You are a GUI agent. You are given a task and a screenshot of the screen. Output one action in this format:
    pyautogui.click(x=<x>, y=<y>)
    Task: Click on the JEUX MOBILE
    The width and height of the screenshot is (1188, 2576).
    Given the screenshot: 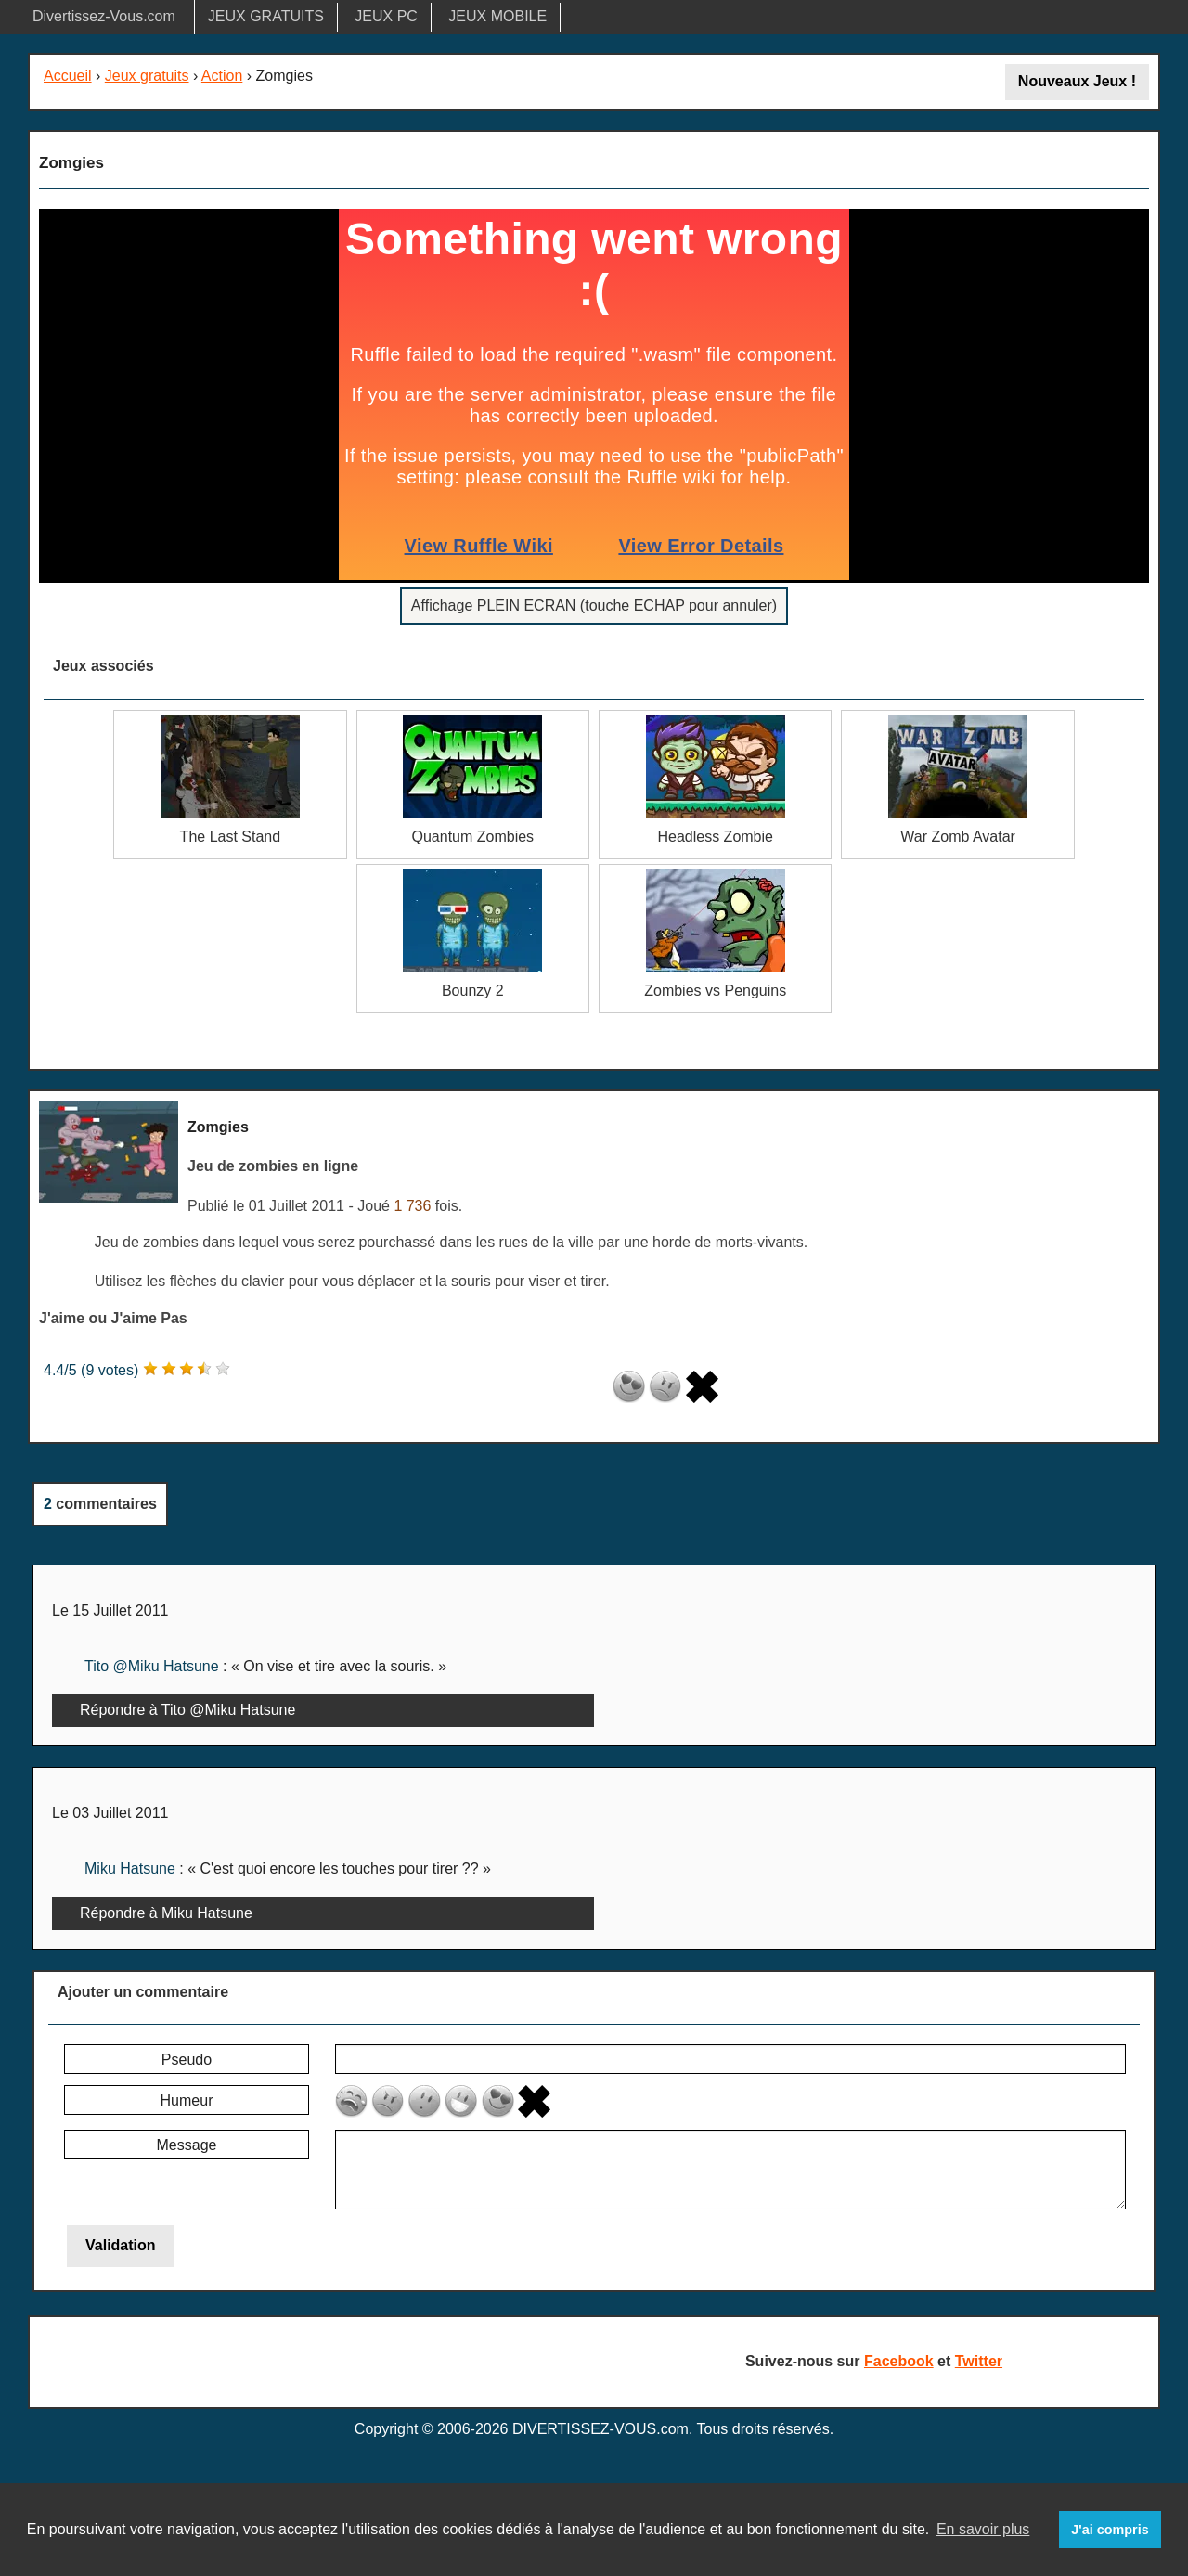 What is the action you would take?
    pyautogui.click(x=497, y=16)
    